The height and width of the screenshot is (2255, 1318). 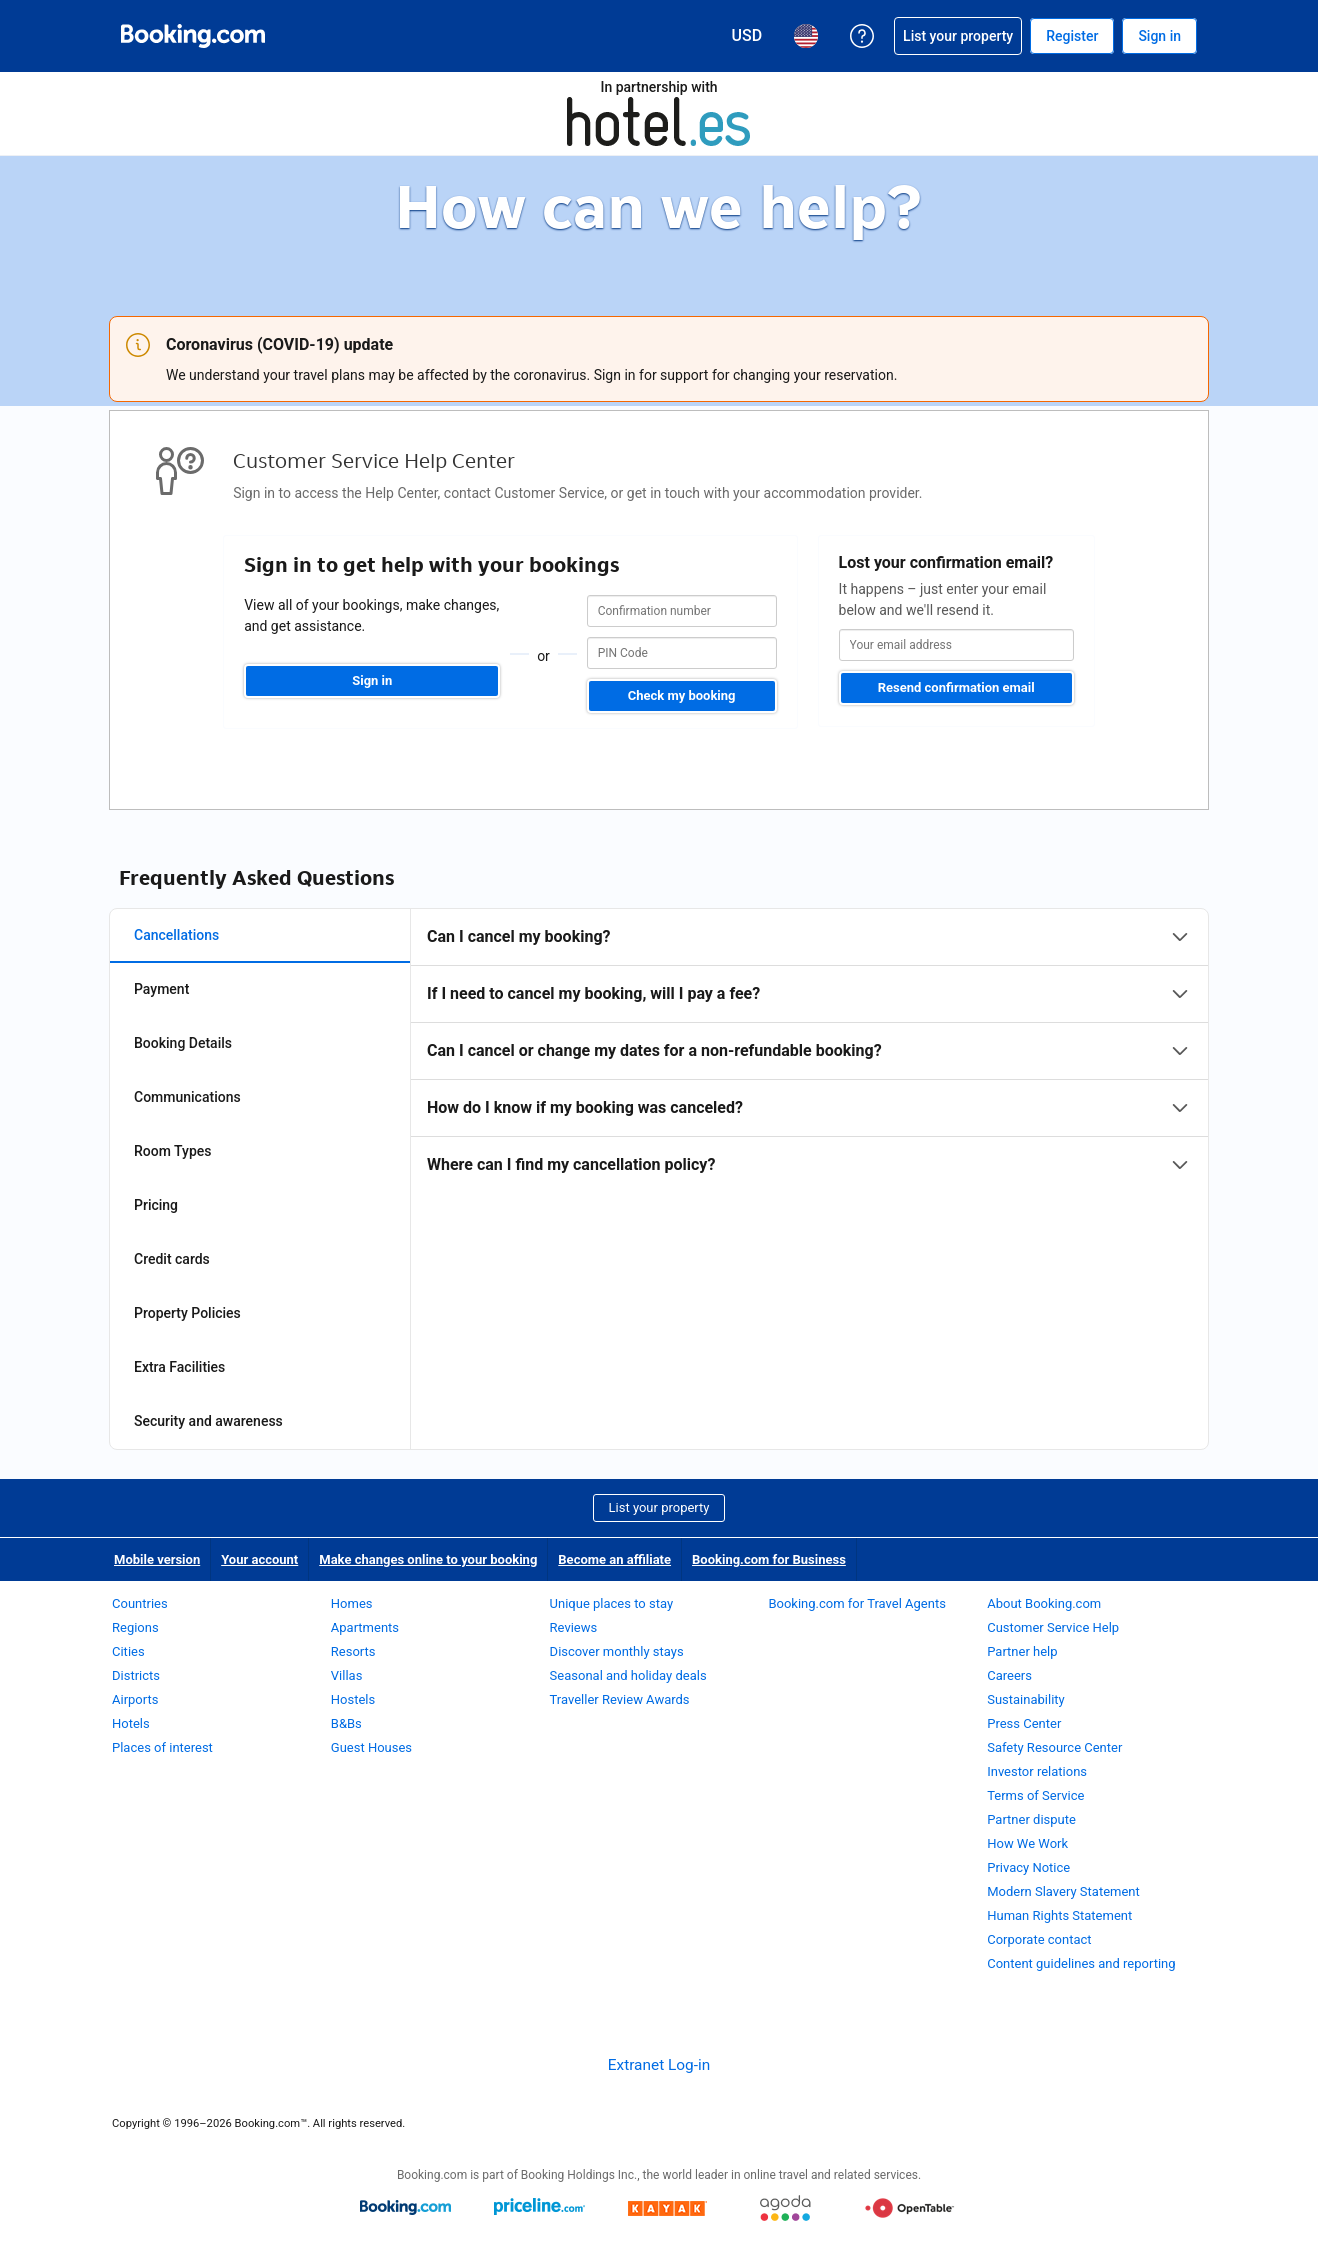 What do you see at coordinates (140, 1603) in the screenshot?
I see `Countries` at bounding box center [140, 1603].